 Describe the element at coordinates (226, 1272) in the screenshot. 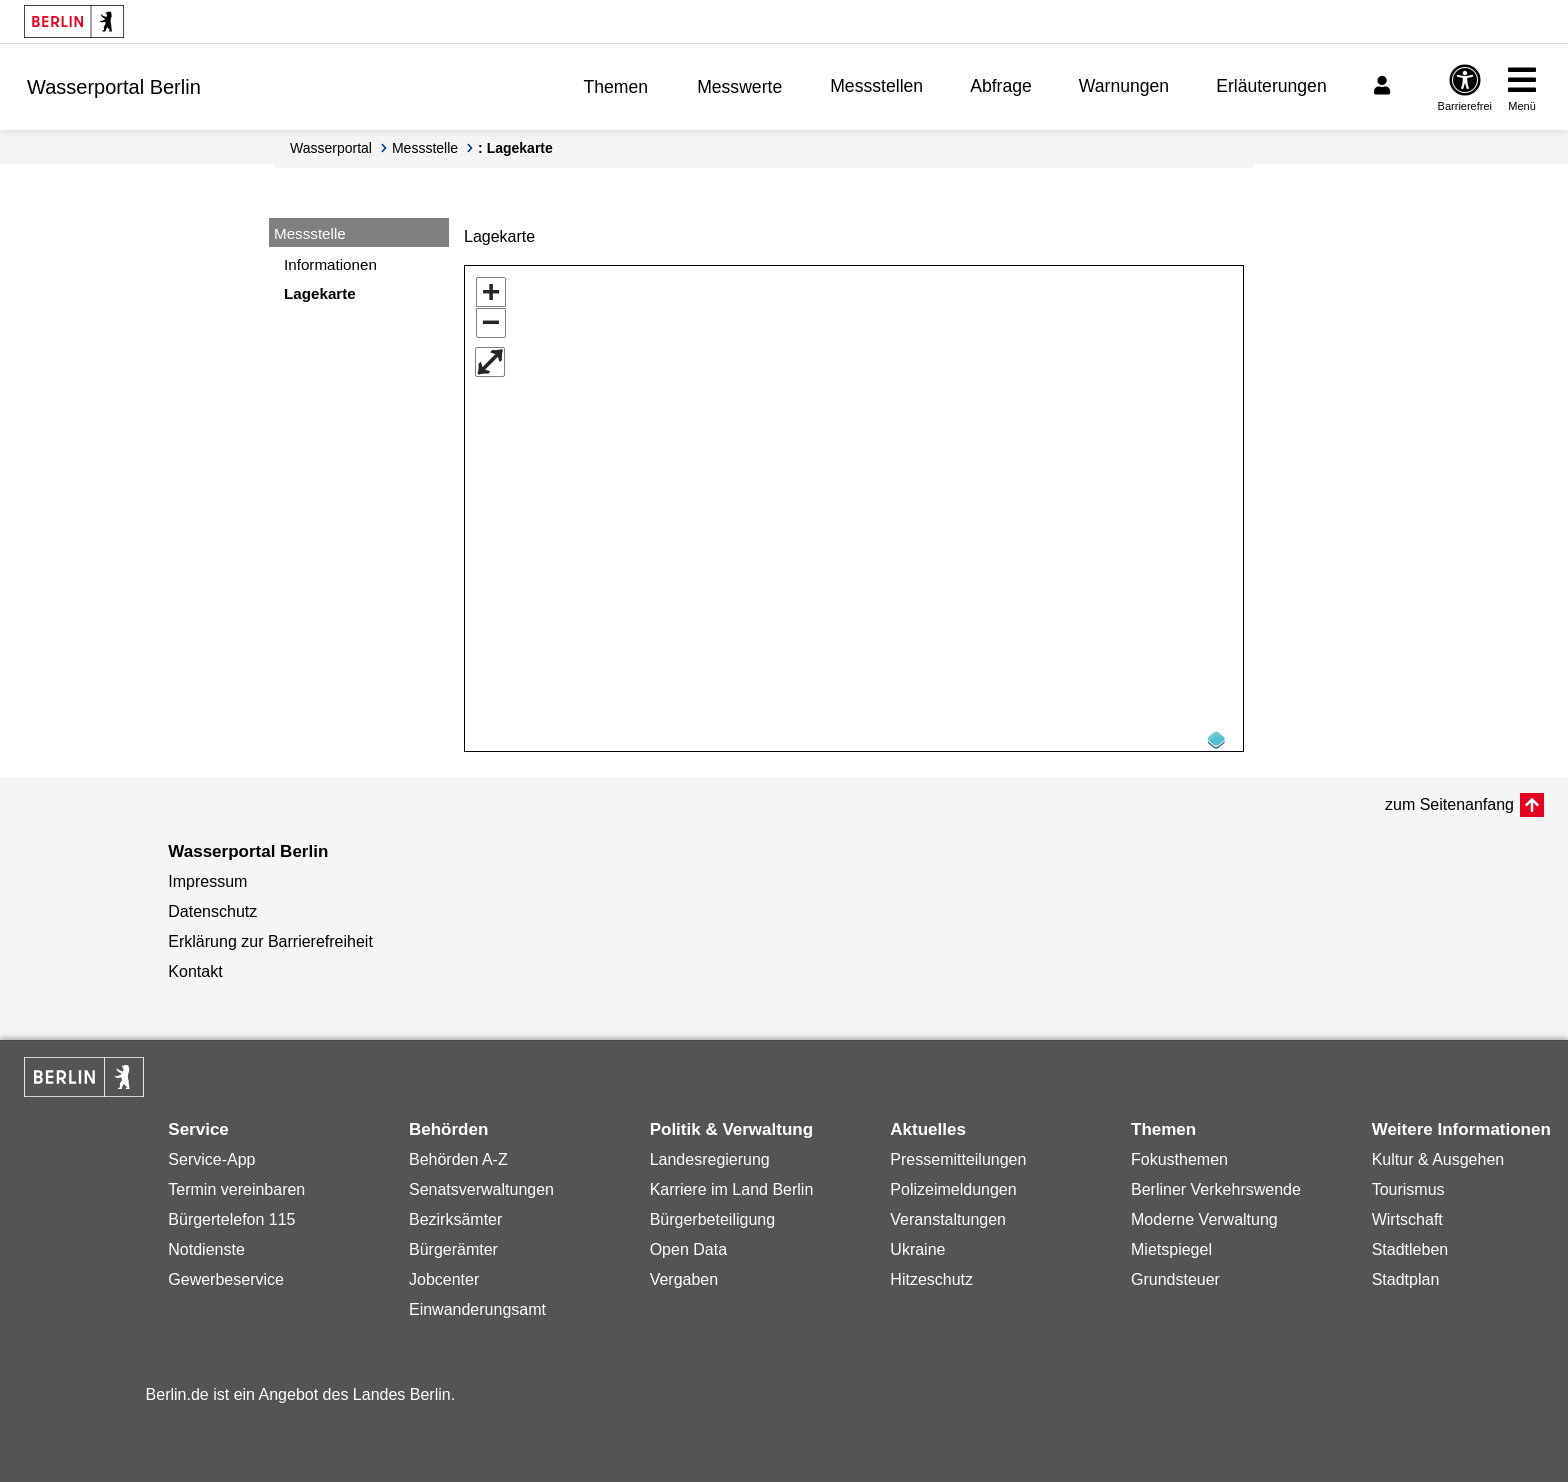

I see `Gewerbeservice` at that location.